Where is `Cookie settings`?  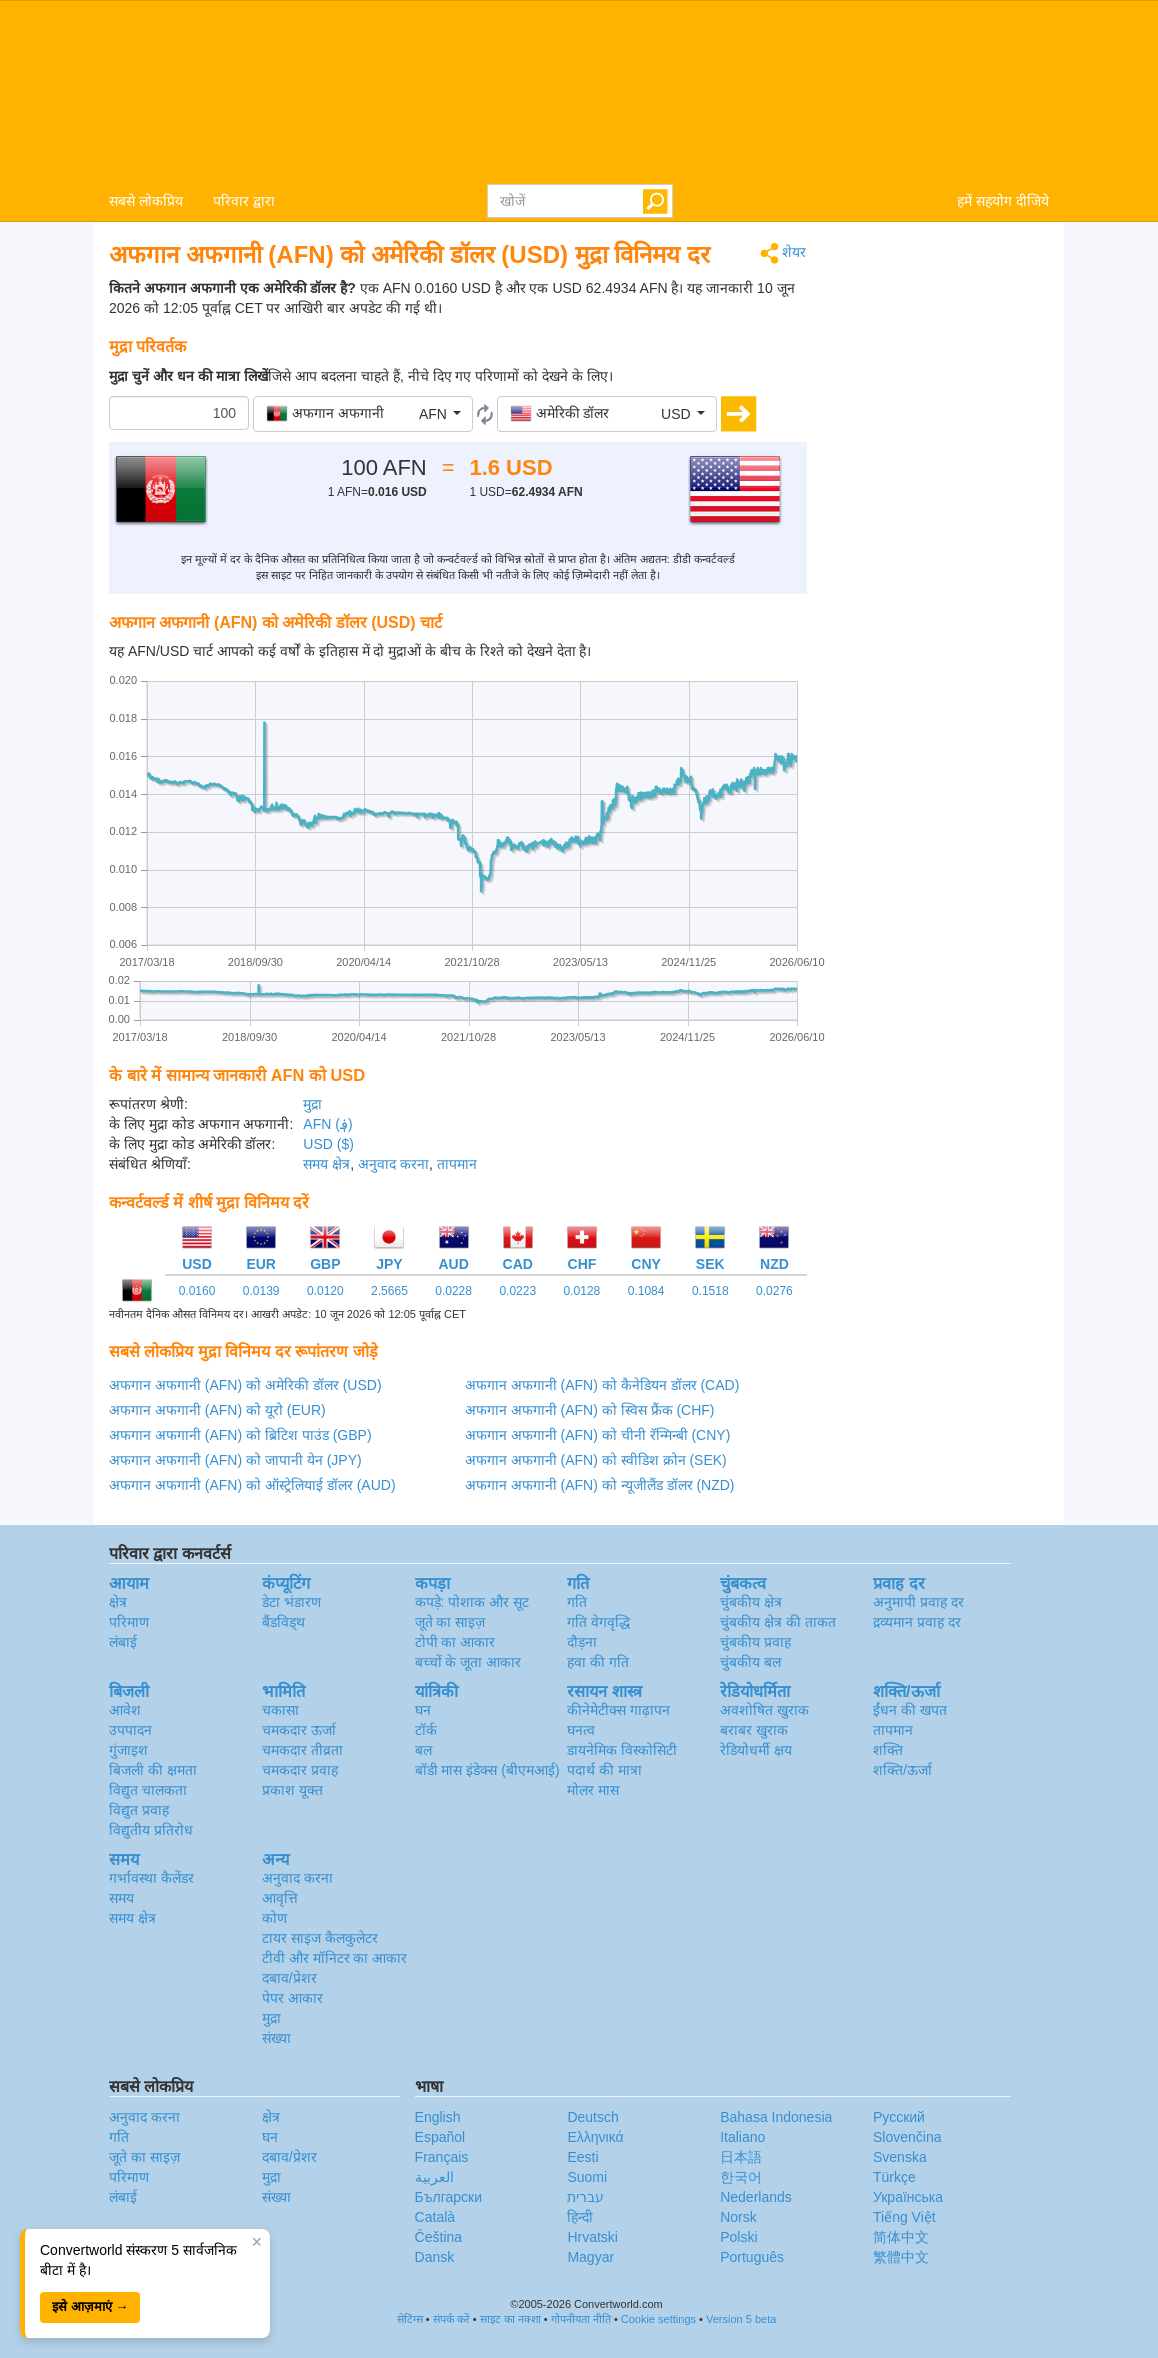 Cookie settings is located at coordinates (658, 2319).